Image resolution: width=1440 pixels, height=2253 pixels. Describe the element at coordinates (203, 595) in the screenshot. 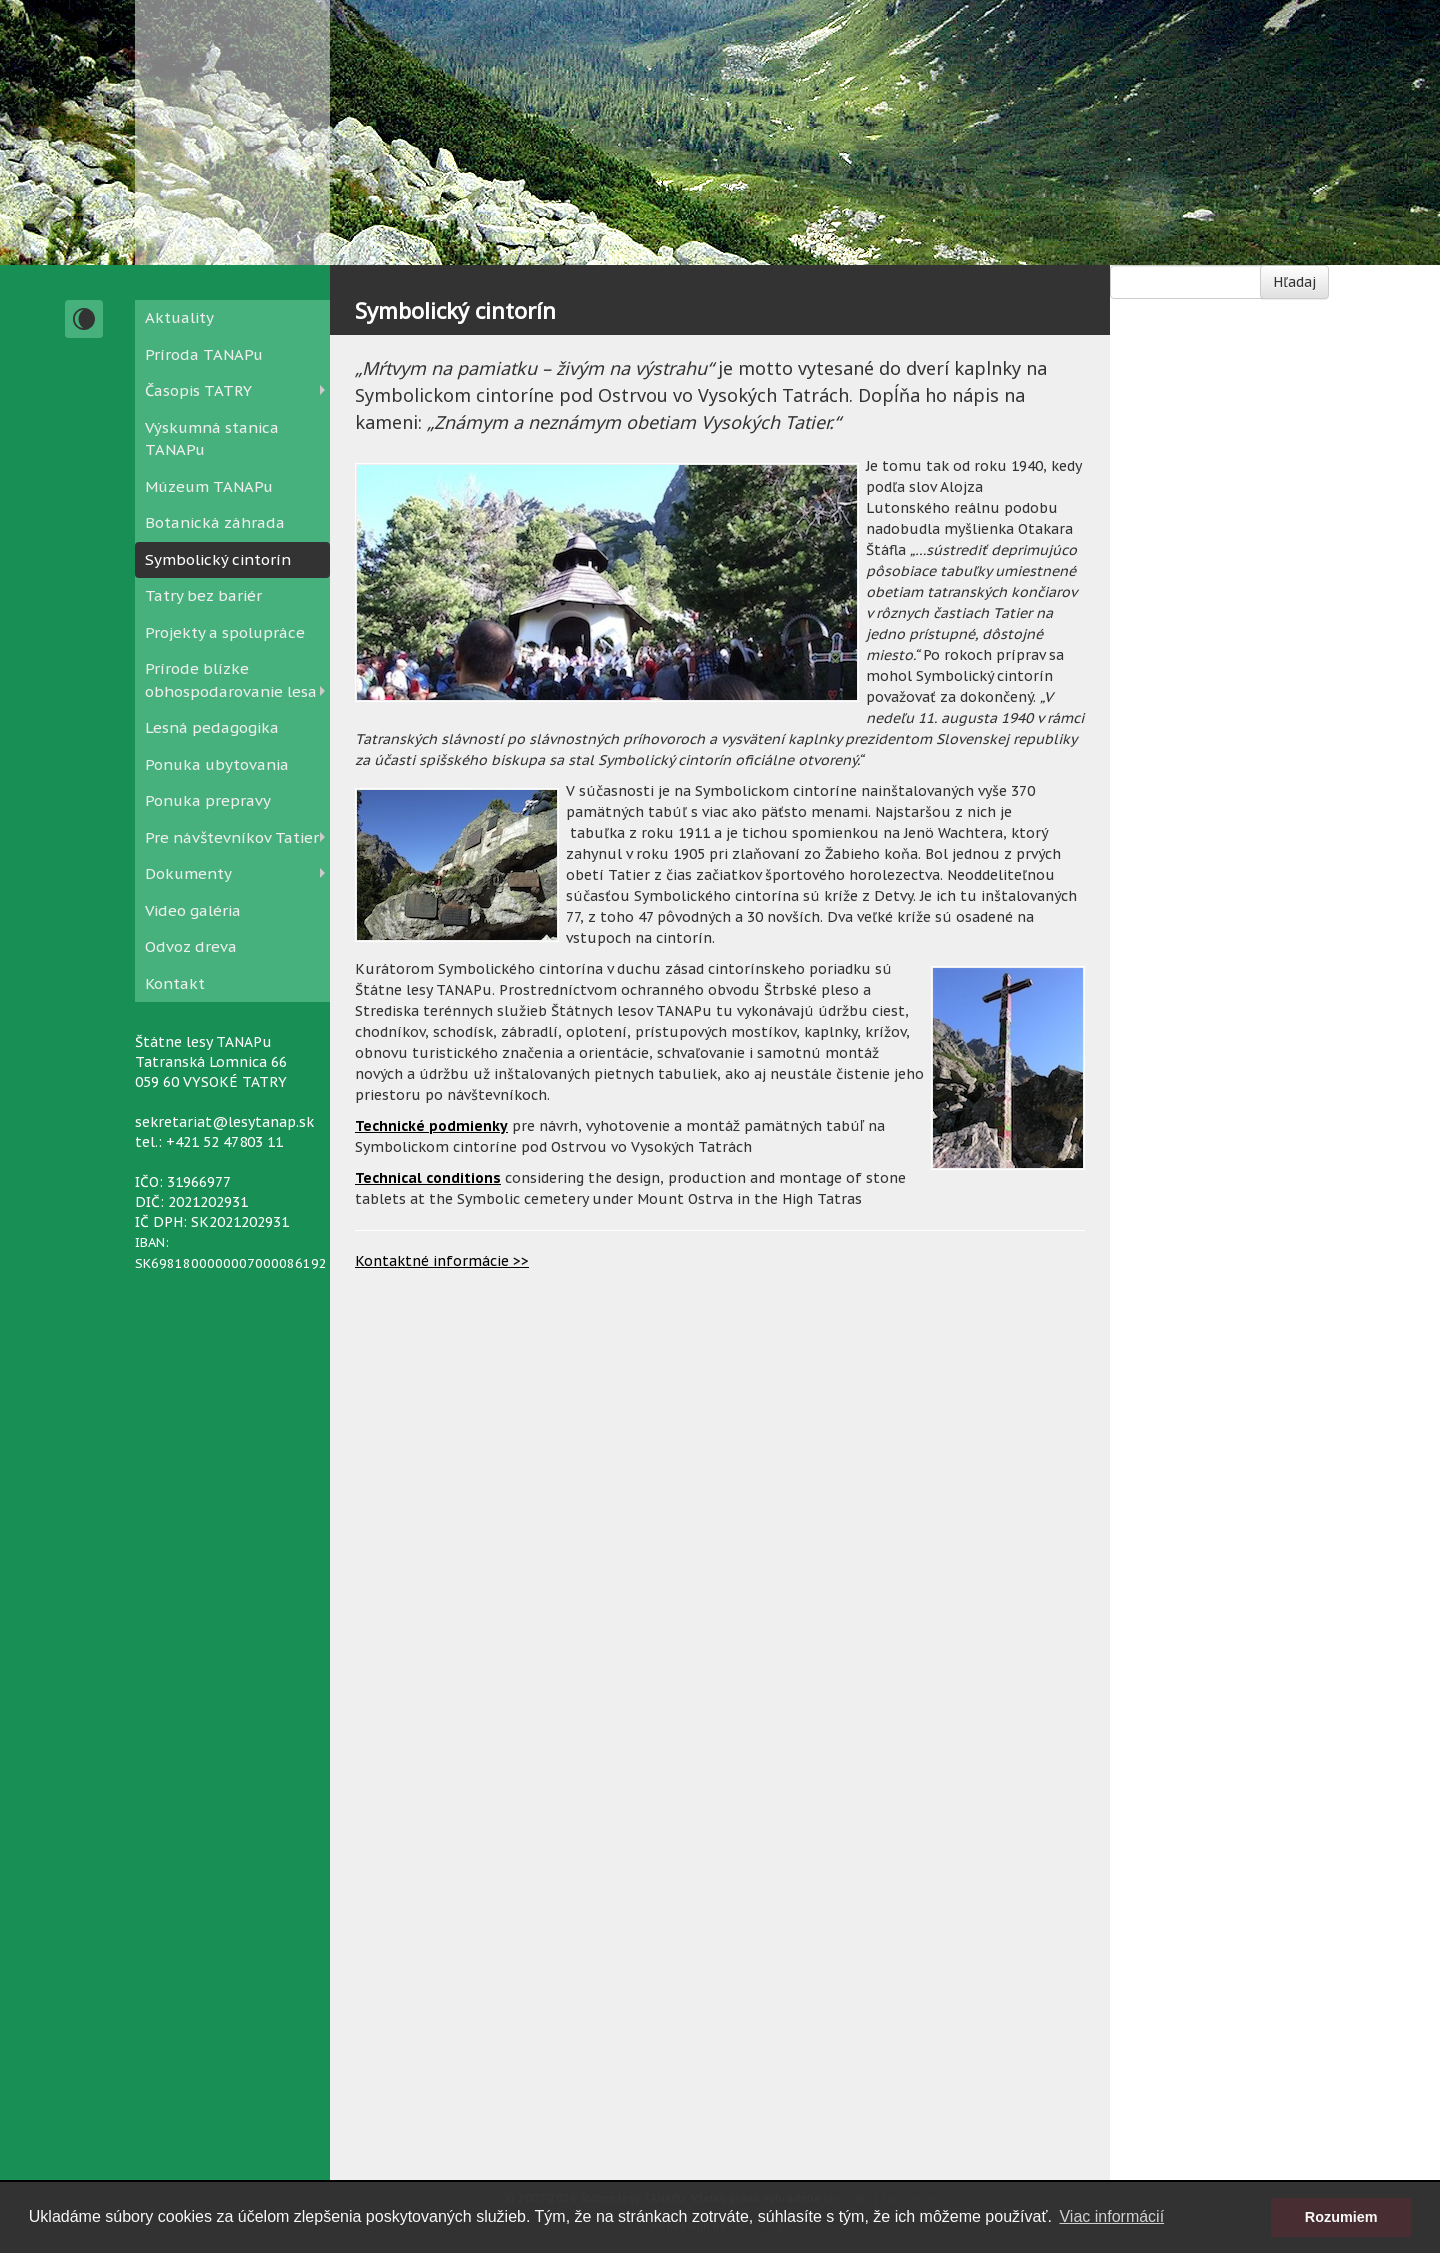

I see `Tatry bez bariér` at that location.